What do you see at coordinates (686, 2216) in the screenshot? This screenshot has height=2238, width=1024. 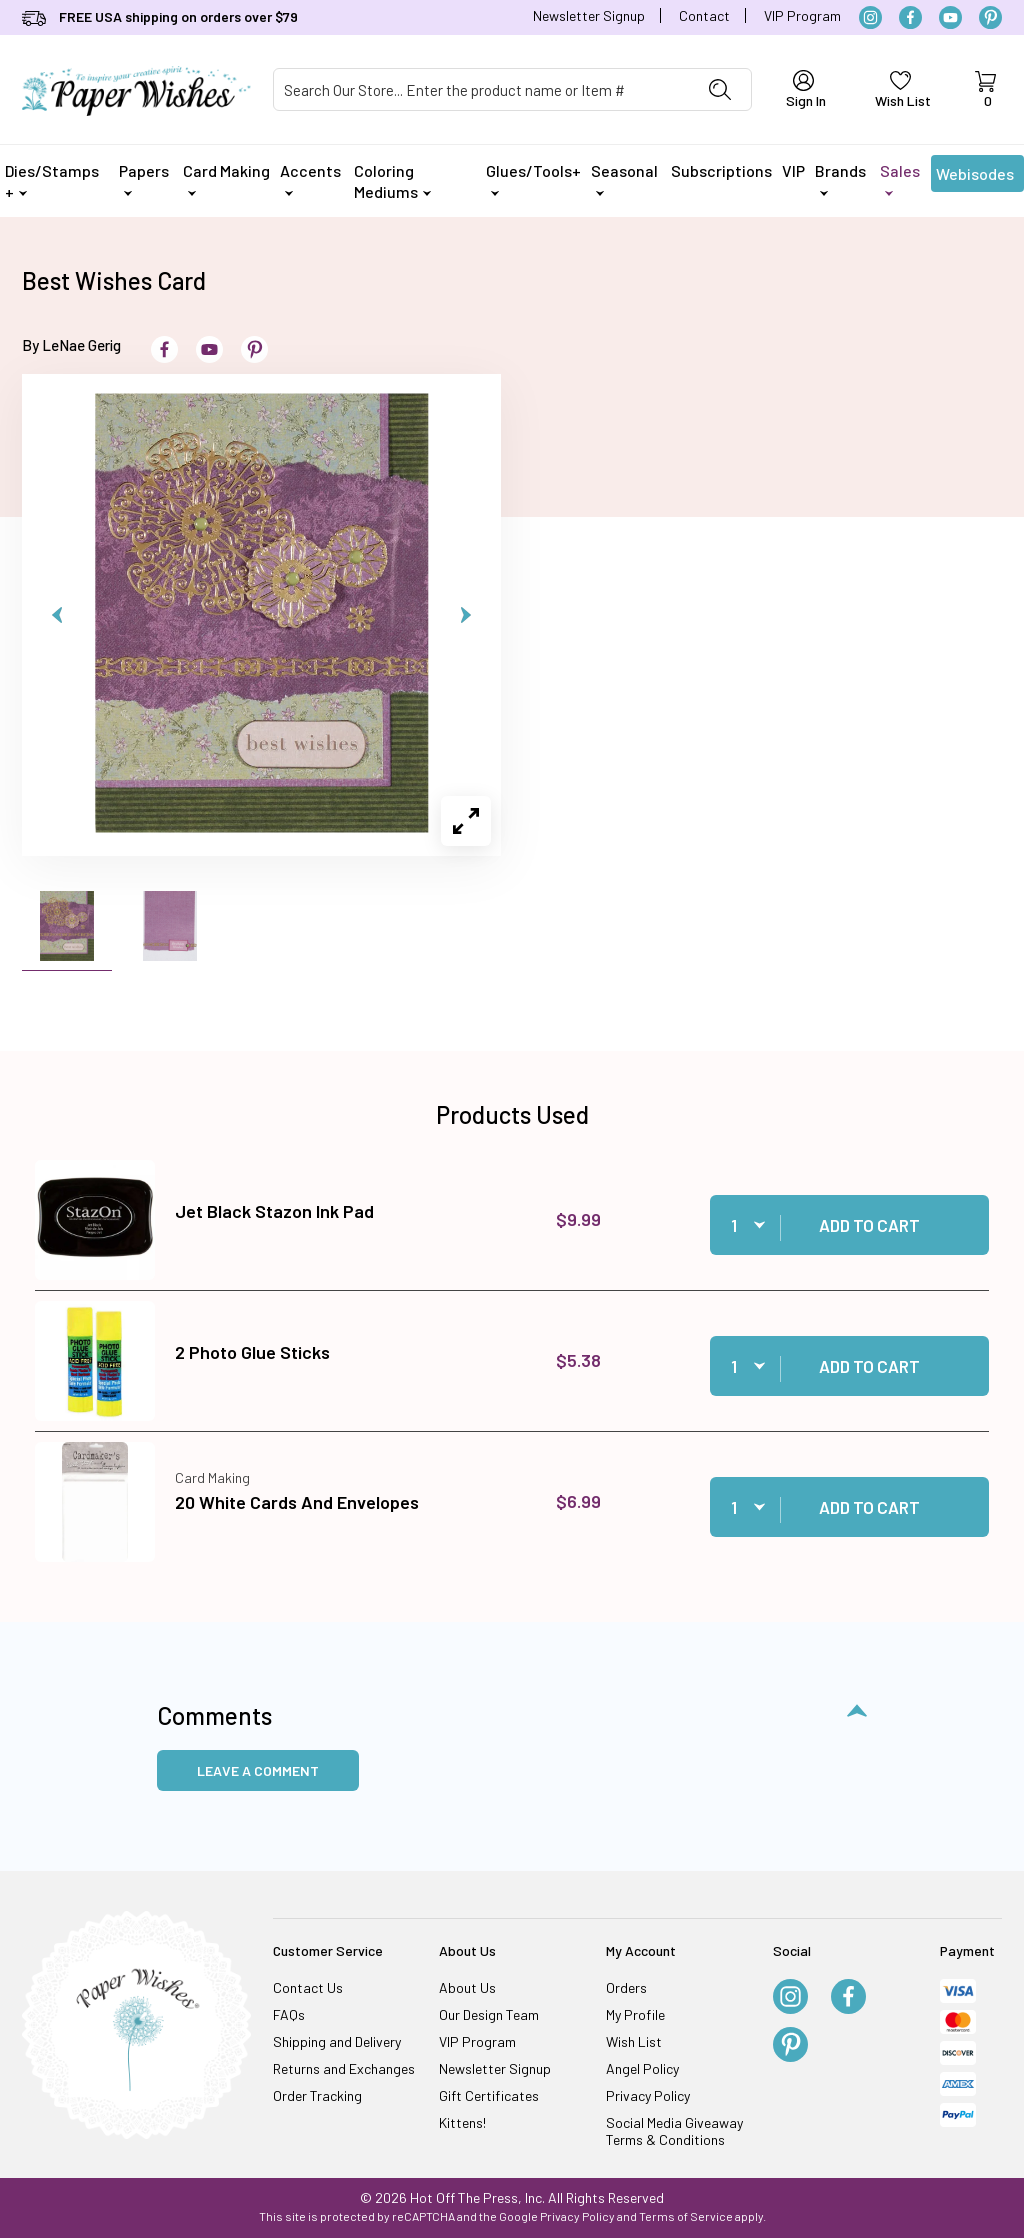 I see `Terms of Service` at bounding box center [686, 2216].